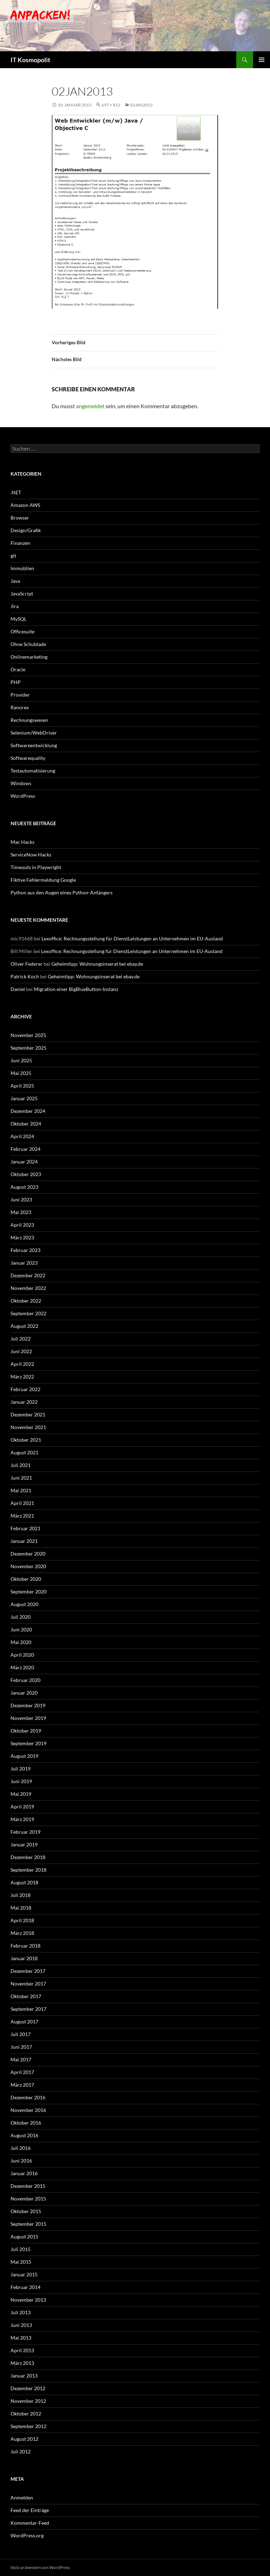 The width and height of the screenshot is (270, 2576). Describe the element at coordinates (21, 2451) in the screenshot. I see `Juli 2012` at that location.